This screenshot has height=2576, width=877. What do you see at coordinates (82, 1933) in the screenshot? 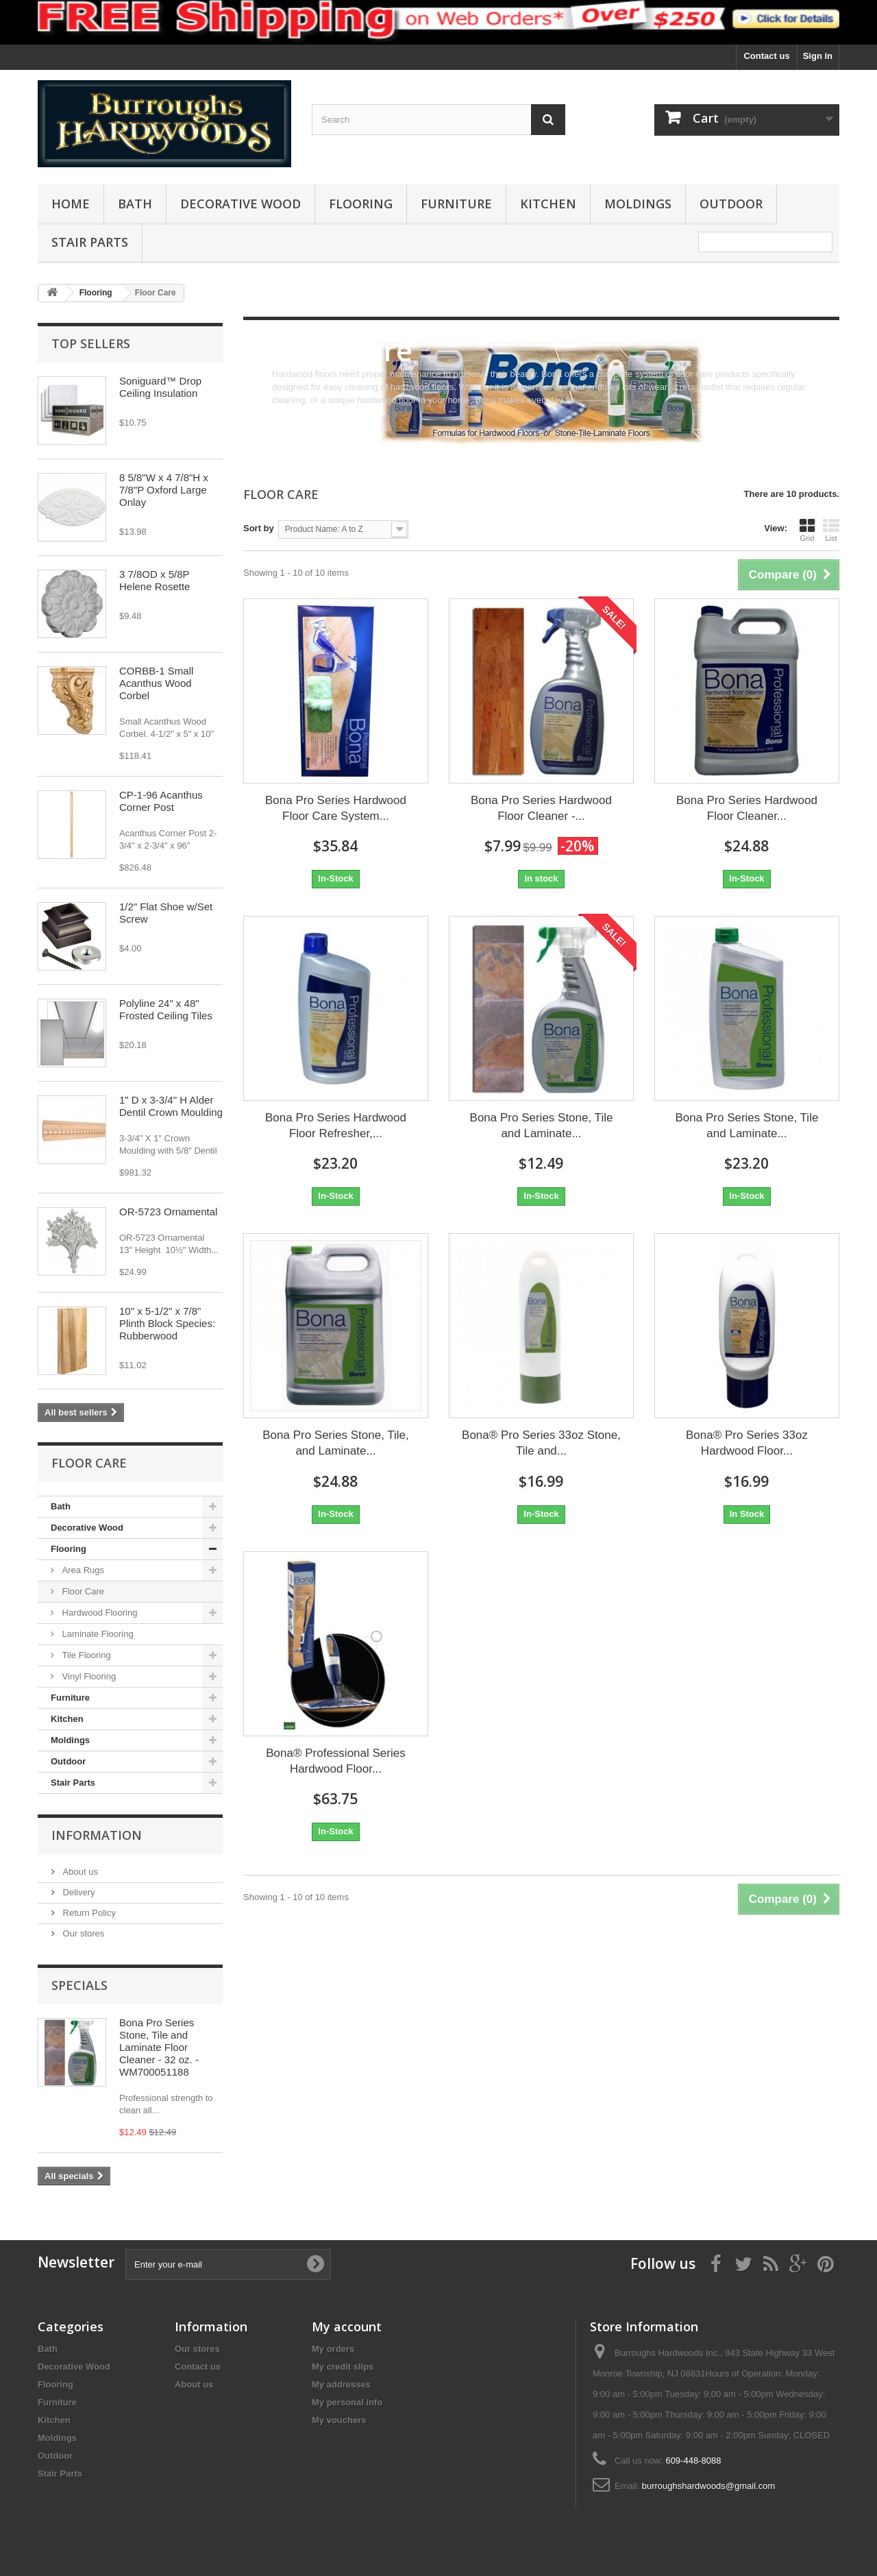
I see `Our stores` at bounding box center [82, 1933].